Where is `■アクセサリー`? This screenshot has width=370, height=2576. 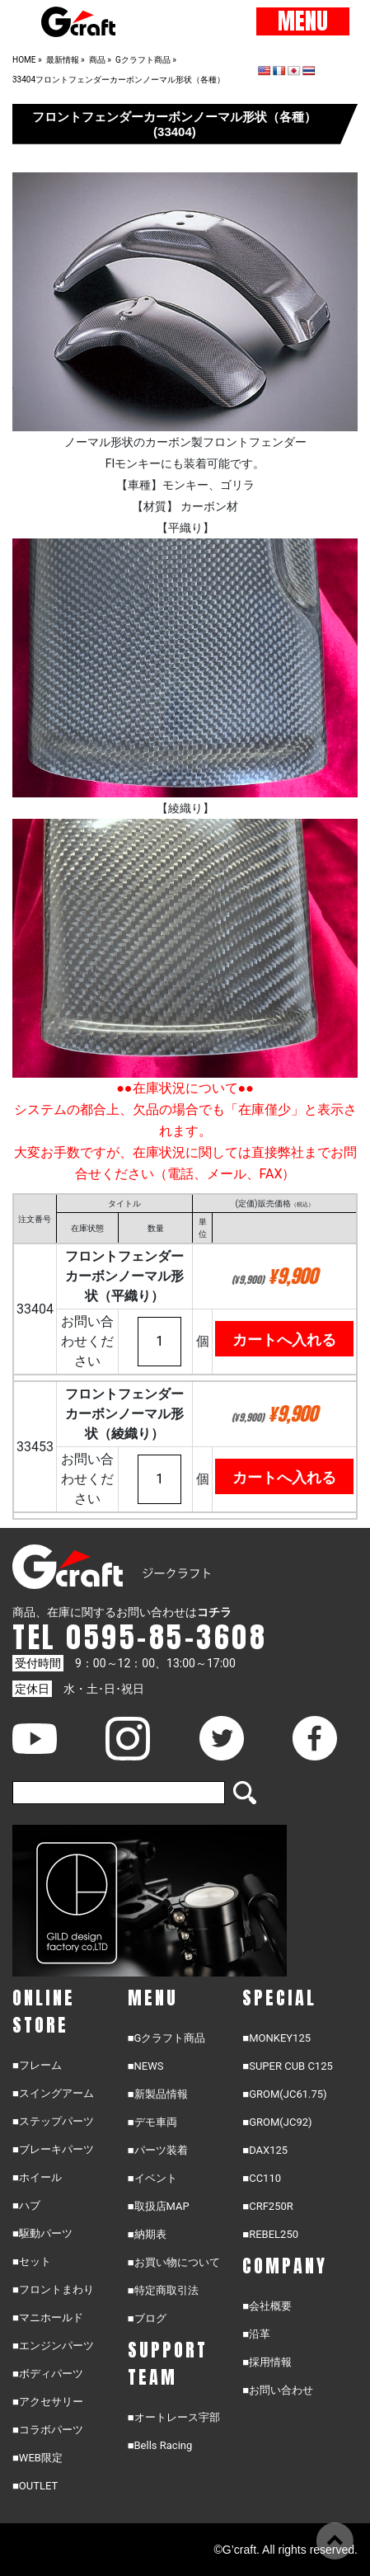 ■アクセサリー is located at coordinates (47, 2401).